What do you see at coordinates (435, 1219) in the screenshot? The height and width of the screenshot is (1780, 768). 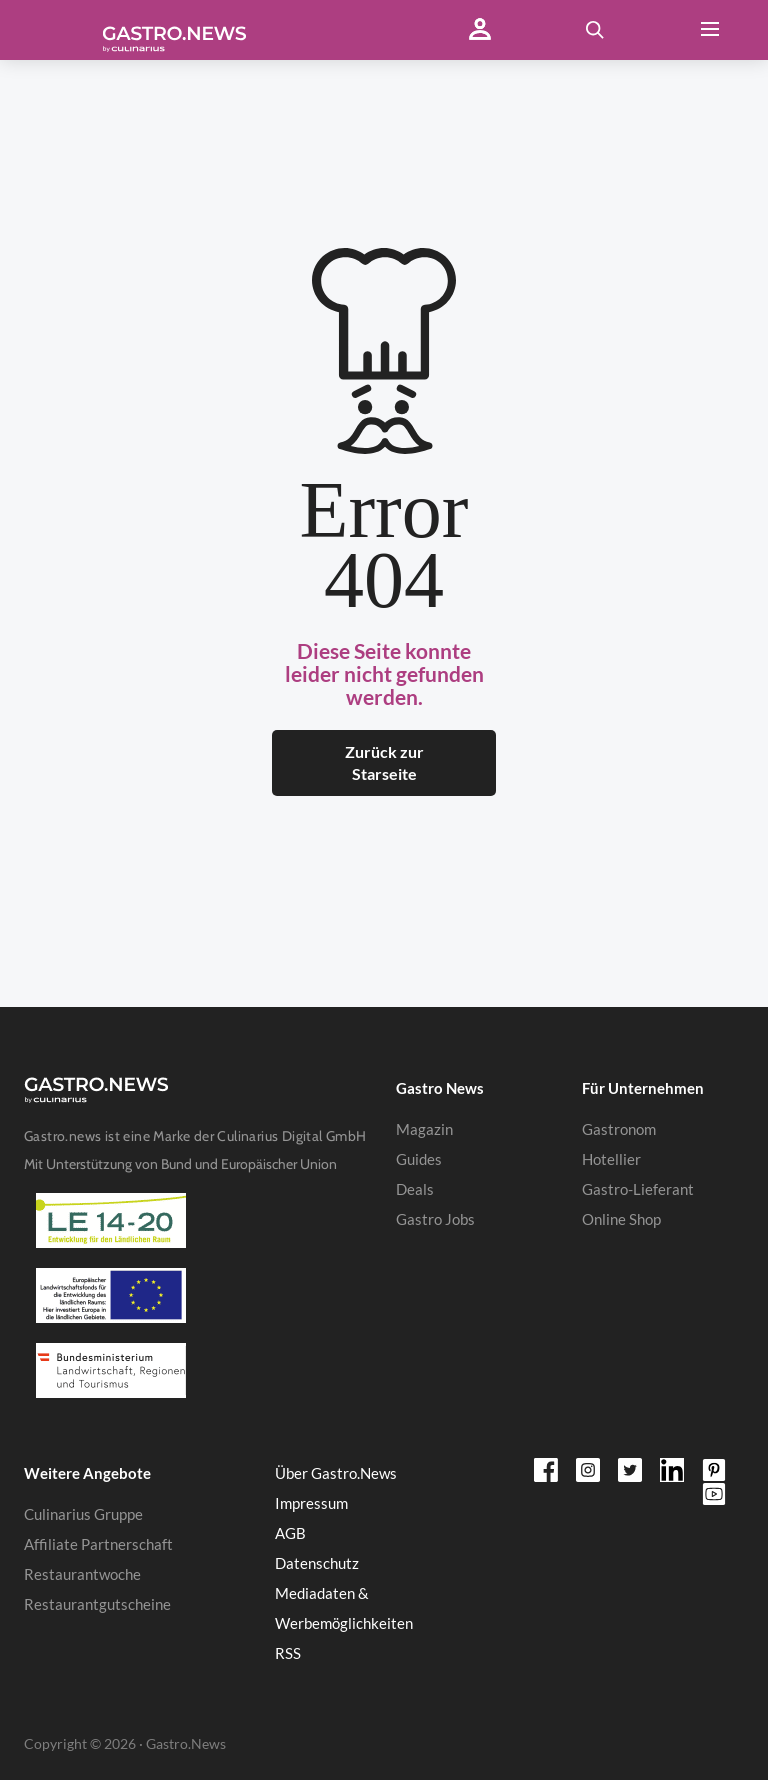 I see `Gastro Jobs` at bounding box center [435, 1219].